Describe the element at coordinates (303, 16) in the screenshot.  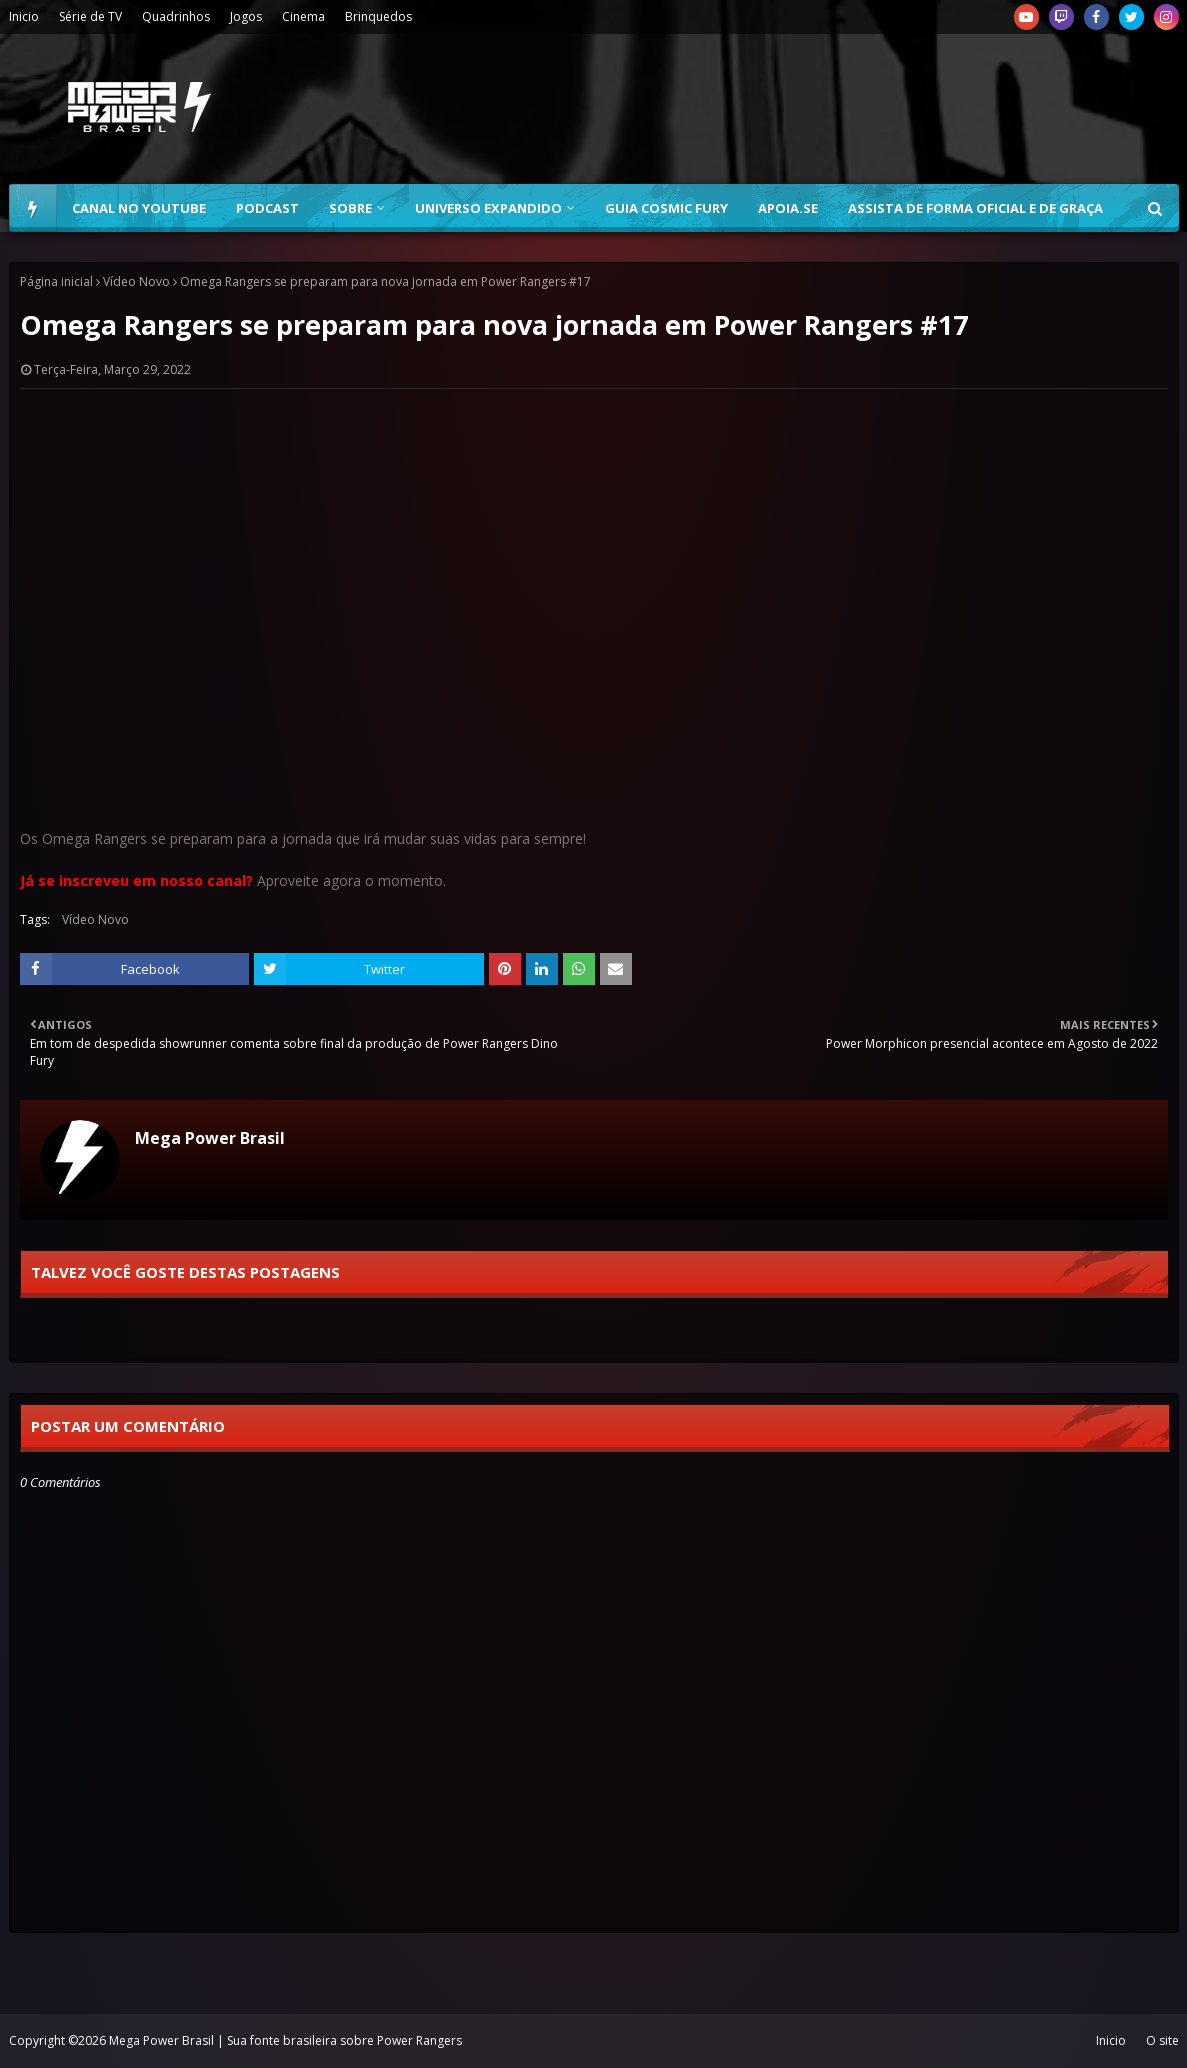
I see `Cinema` at that location.